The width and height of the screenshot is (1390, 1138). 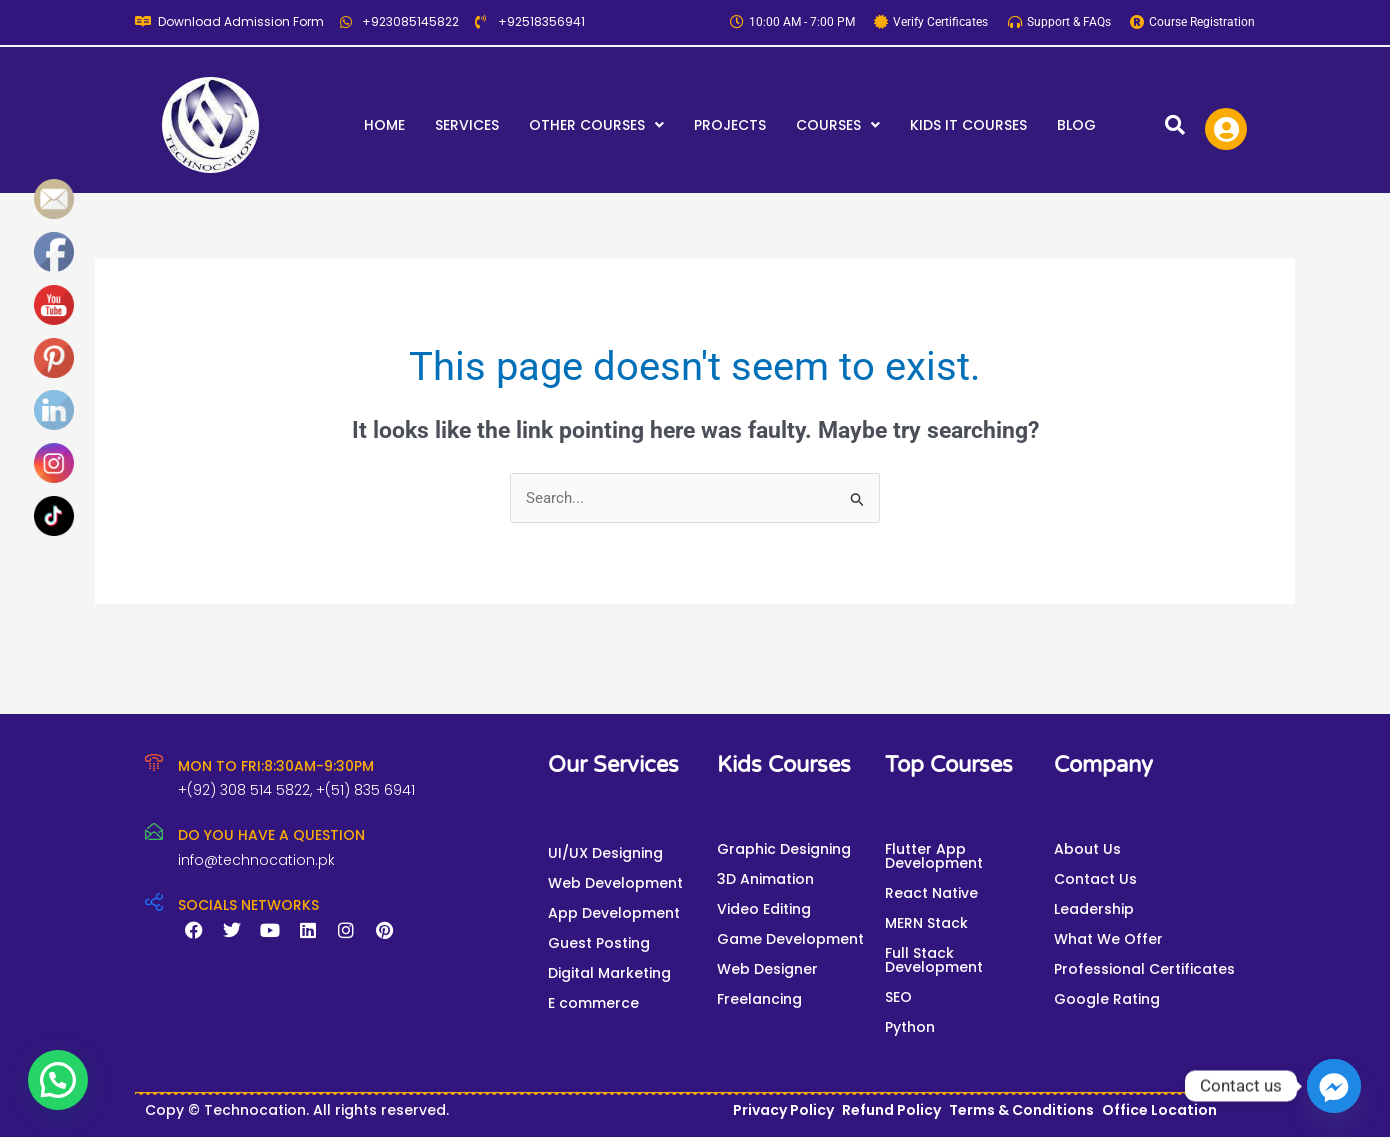 What do you see at coordinates (783, 1110) in the screenshot?
I see `Privacy Policy` at bounding box center [783, 1110].